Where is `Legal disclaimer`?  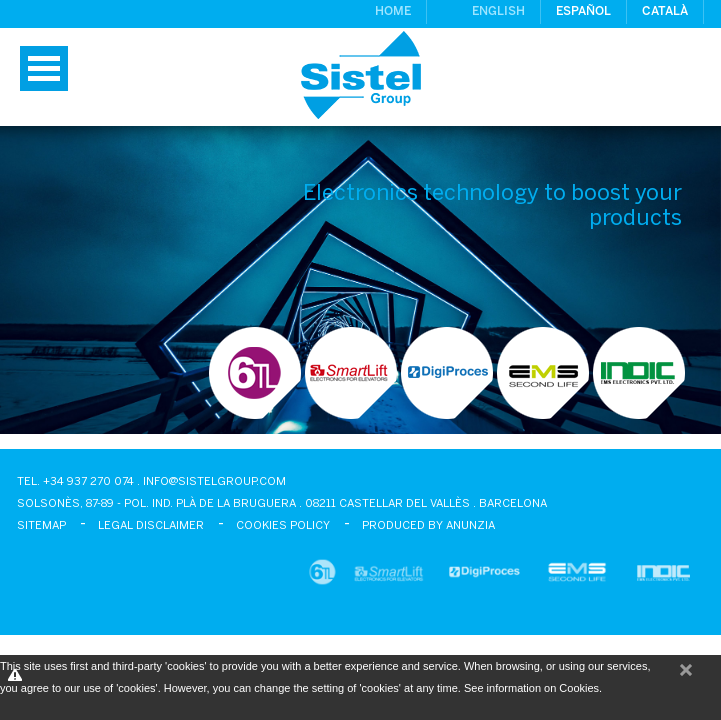
Legal disclaimer is located at coordinates (151, 526).